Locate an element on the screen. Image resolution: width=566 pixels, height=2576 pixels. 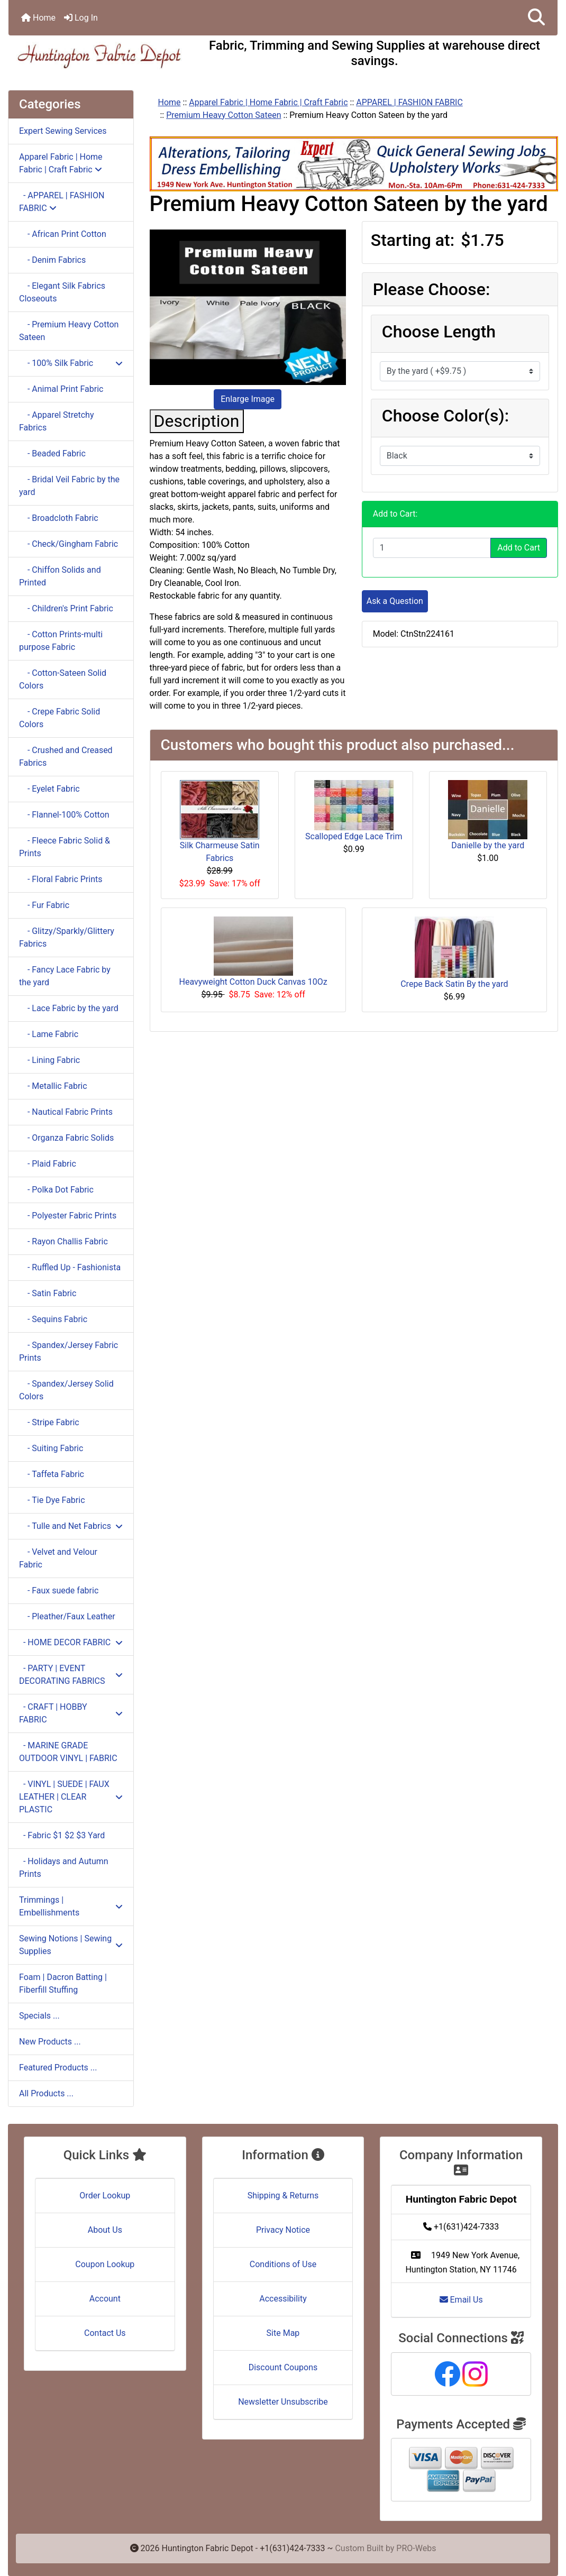
- Faux suede fabric is located at coordinates (58, 1590).